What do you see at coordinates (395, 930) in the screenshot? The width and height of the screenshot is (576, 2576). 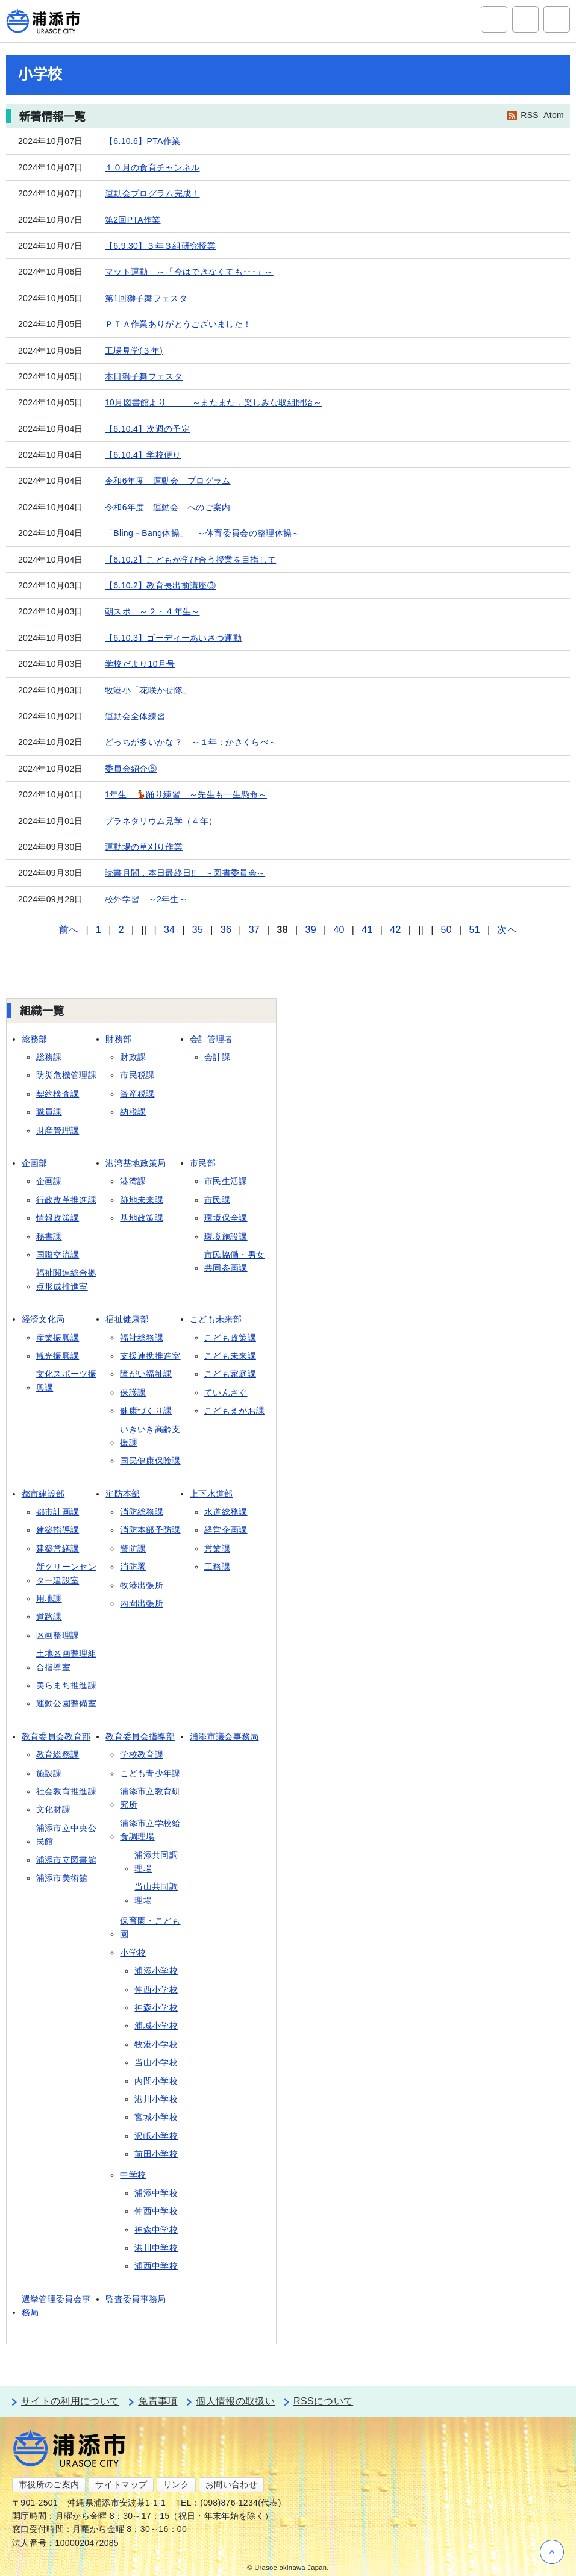 I see `42 [Page 42]` at bounding box center [395, 930].